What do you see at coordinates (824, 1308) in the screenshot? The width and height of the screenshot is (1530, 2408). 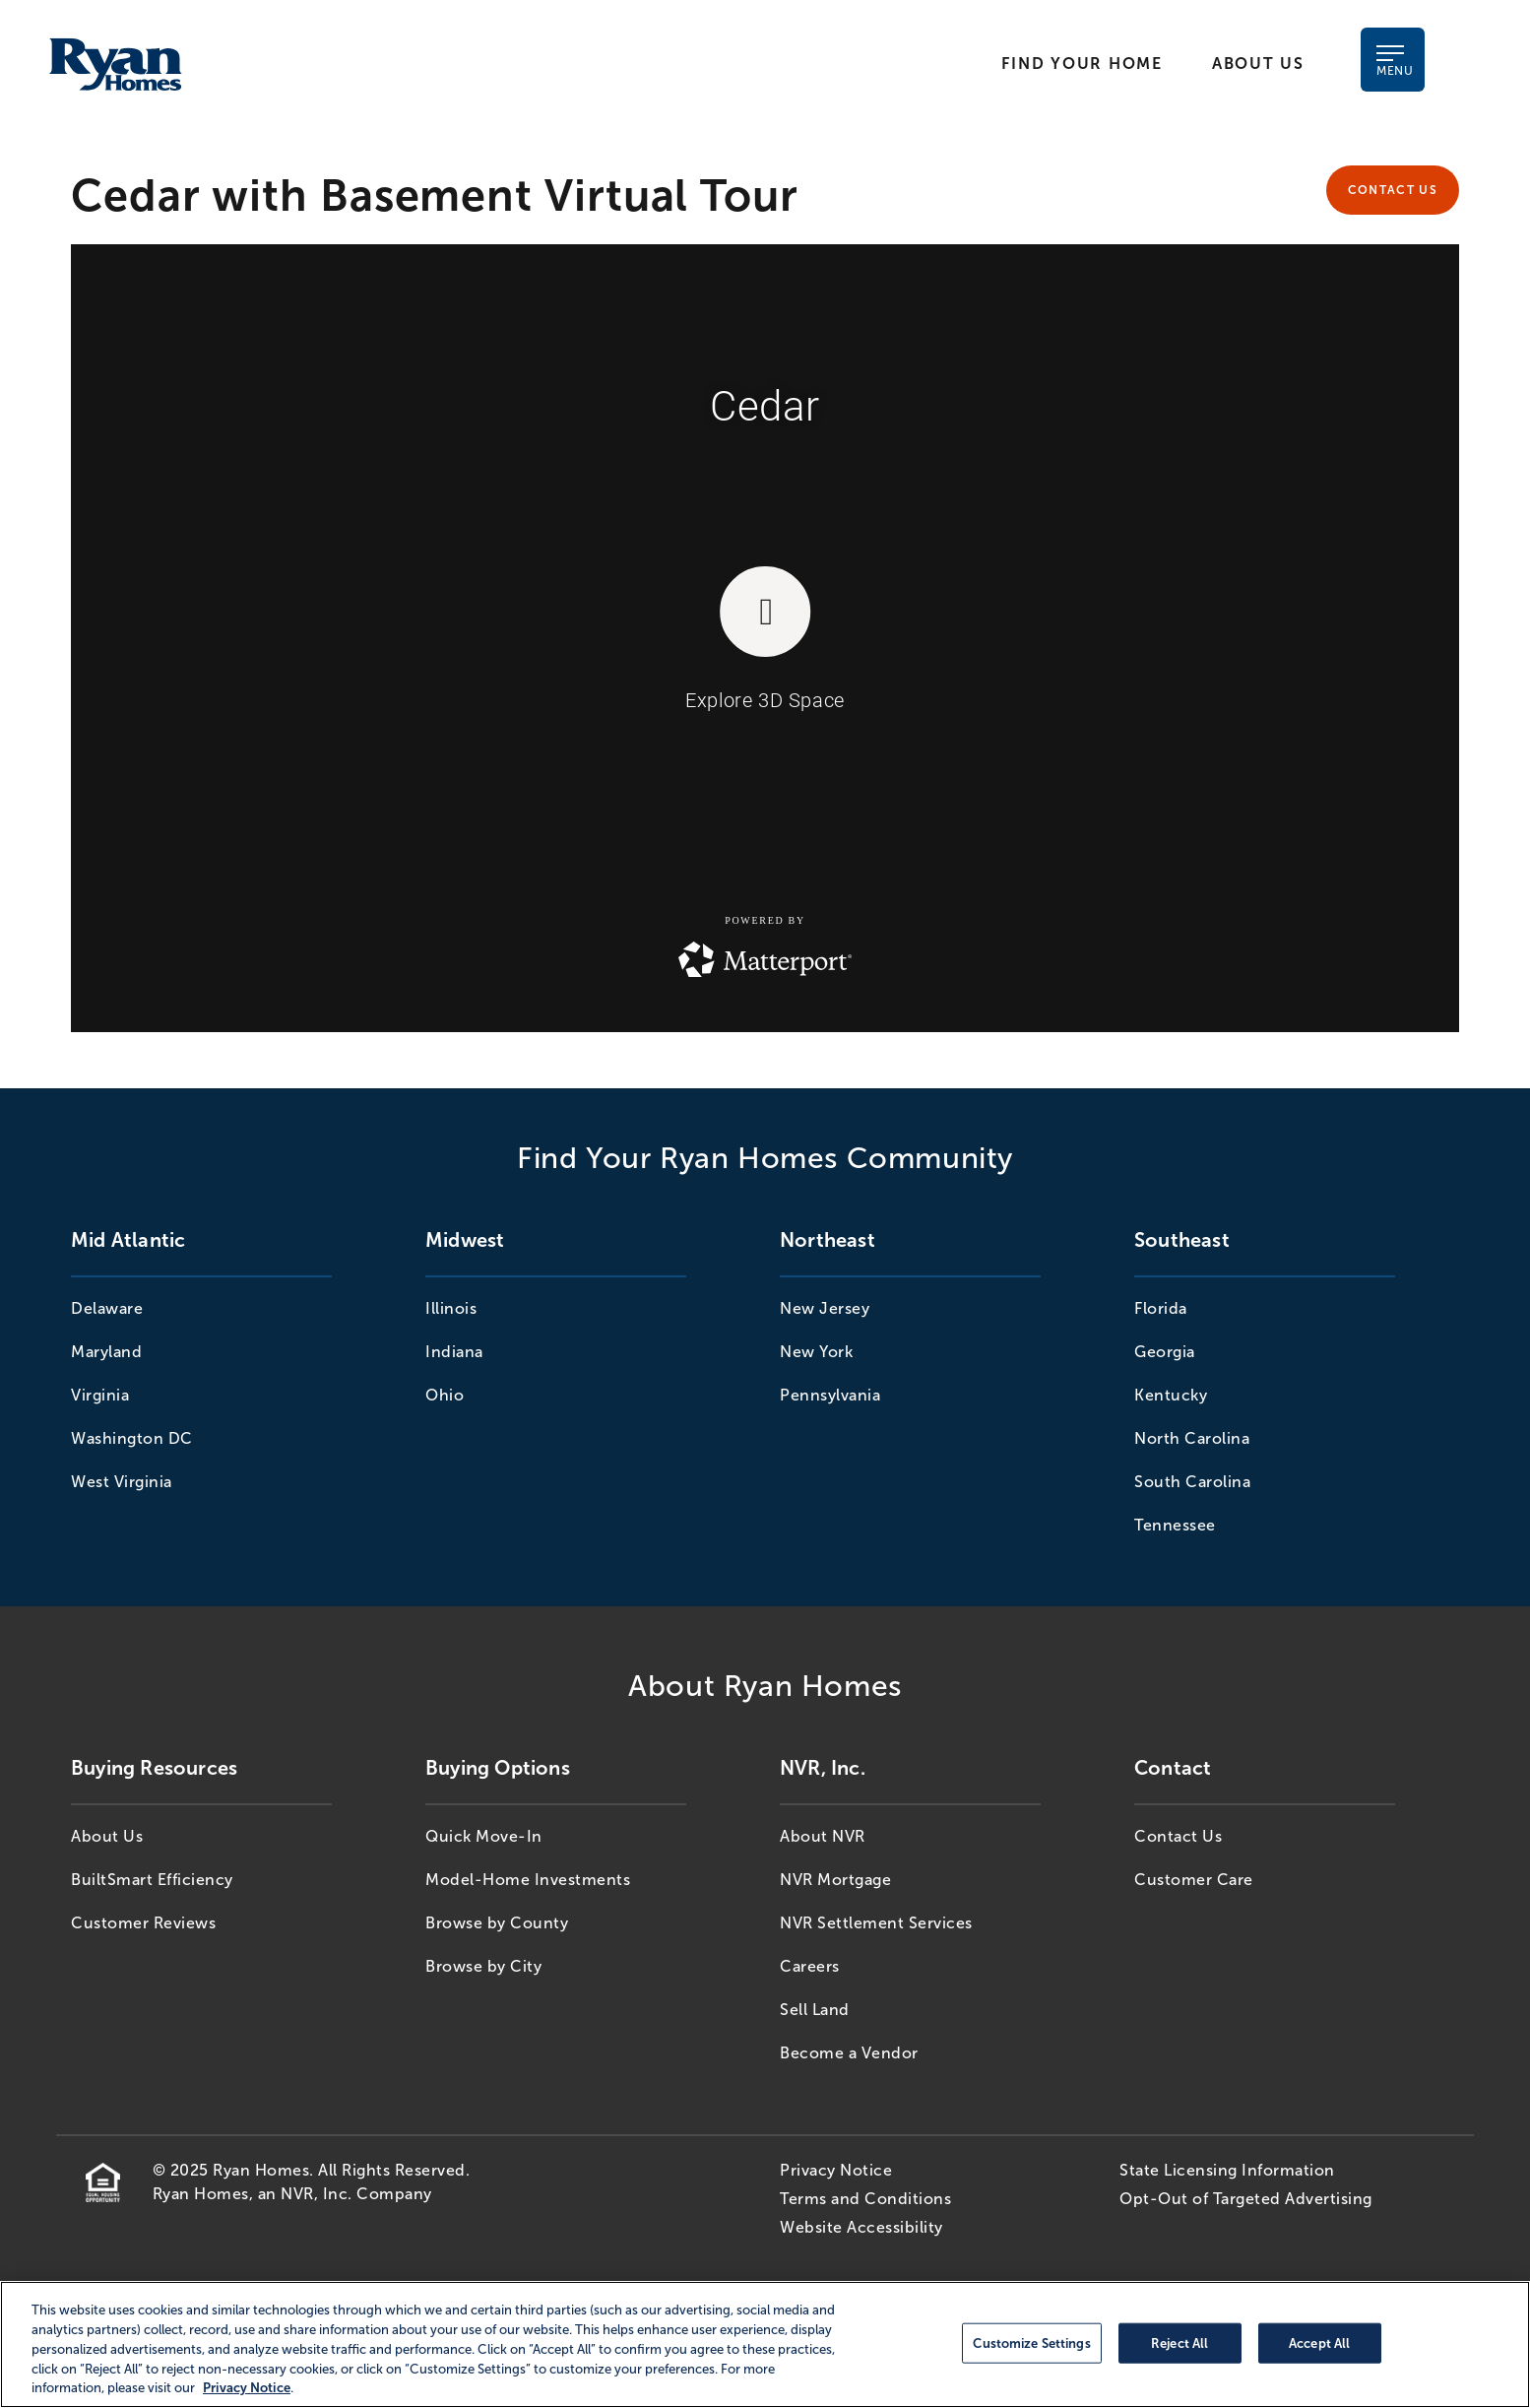 I see `New Jersey` at bounding box center [824, 1308].